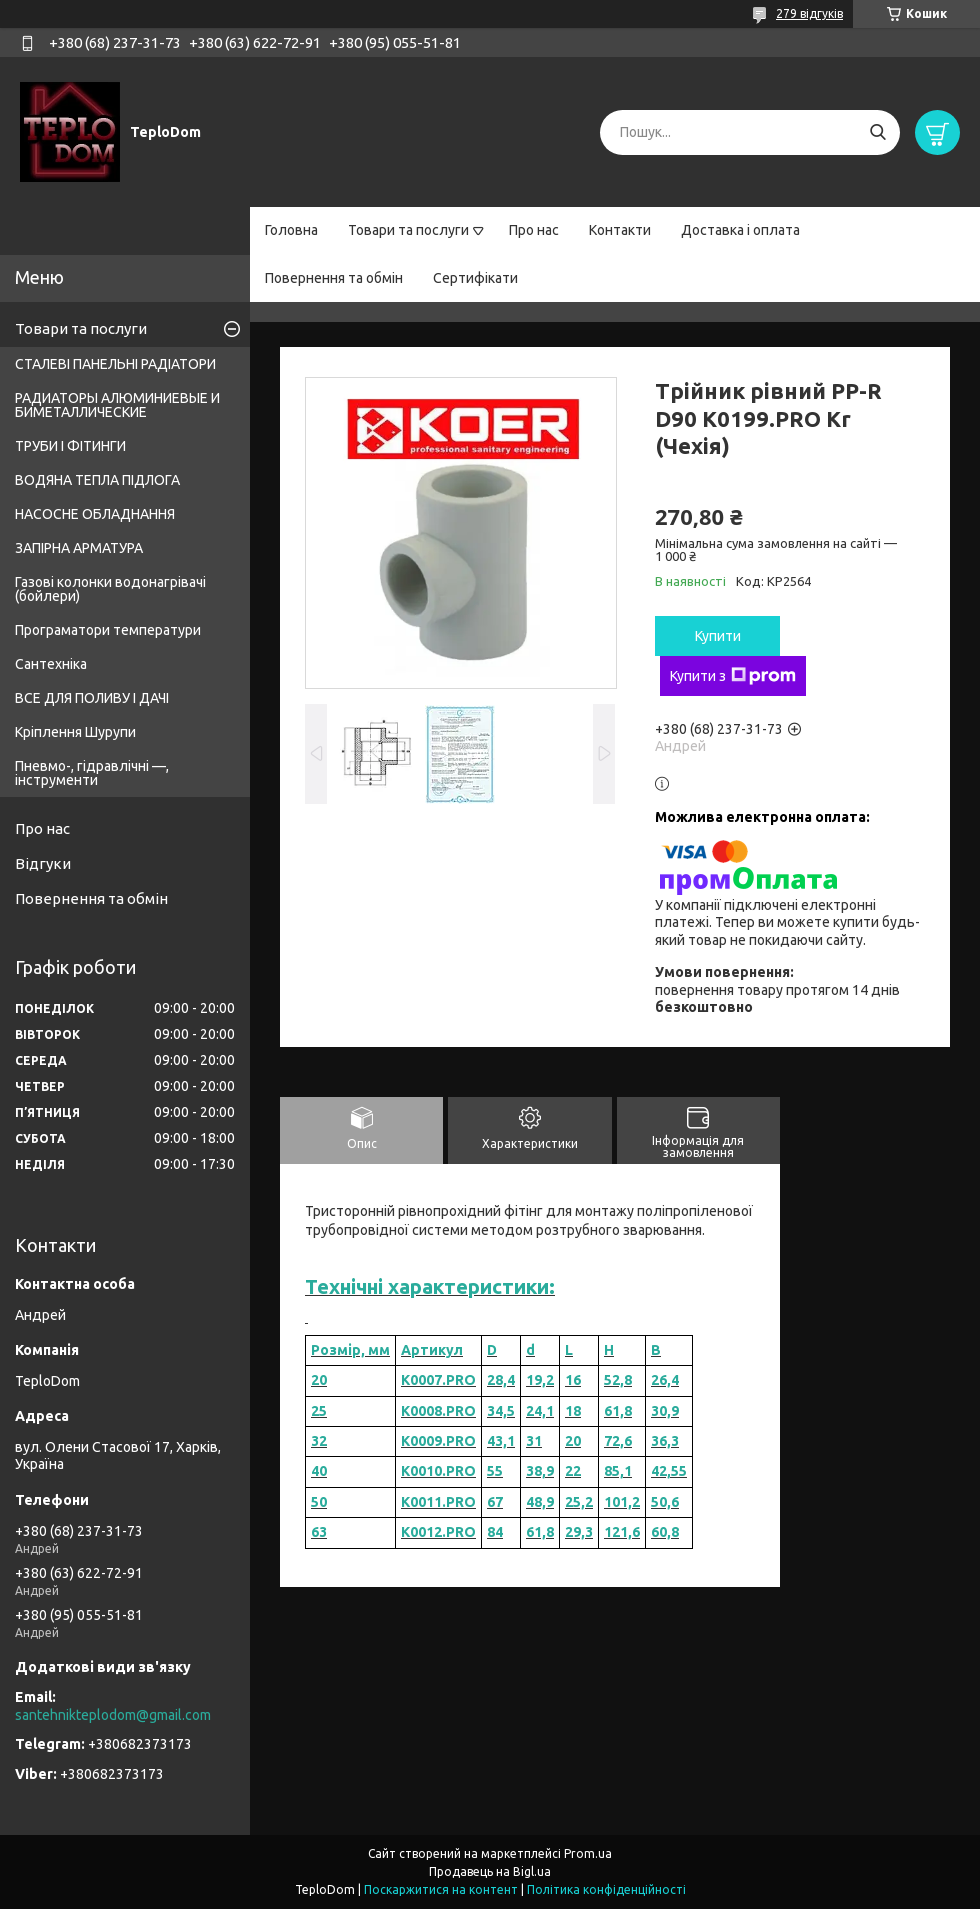 Image resolution: width=980 pixels, height=1909 pixels. I want to click on Поскаржитися на контент, so click(441, 1889).